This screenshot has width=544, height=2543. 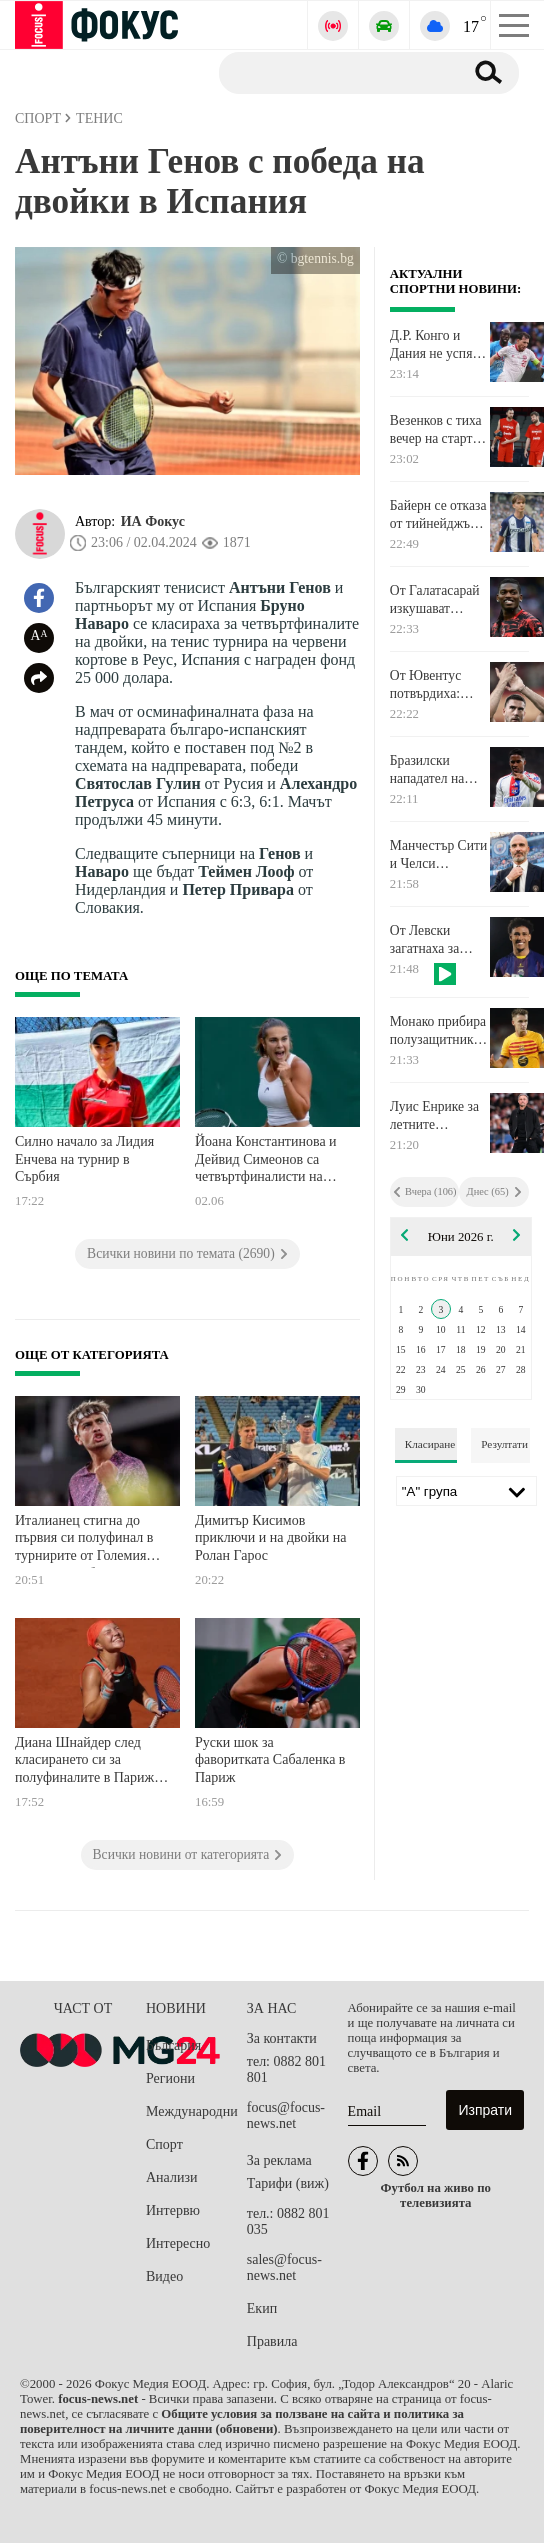 What do you see at coordinates (173, 2210) in the screenshot?
I see `Интервю` at bounding box center [173, 2210].